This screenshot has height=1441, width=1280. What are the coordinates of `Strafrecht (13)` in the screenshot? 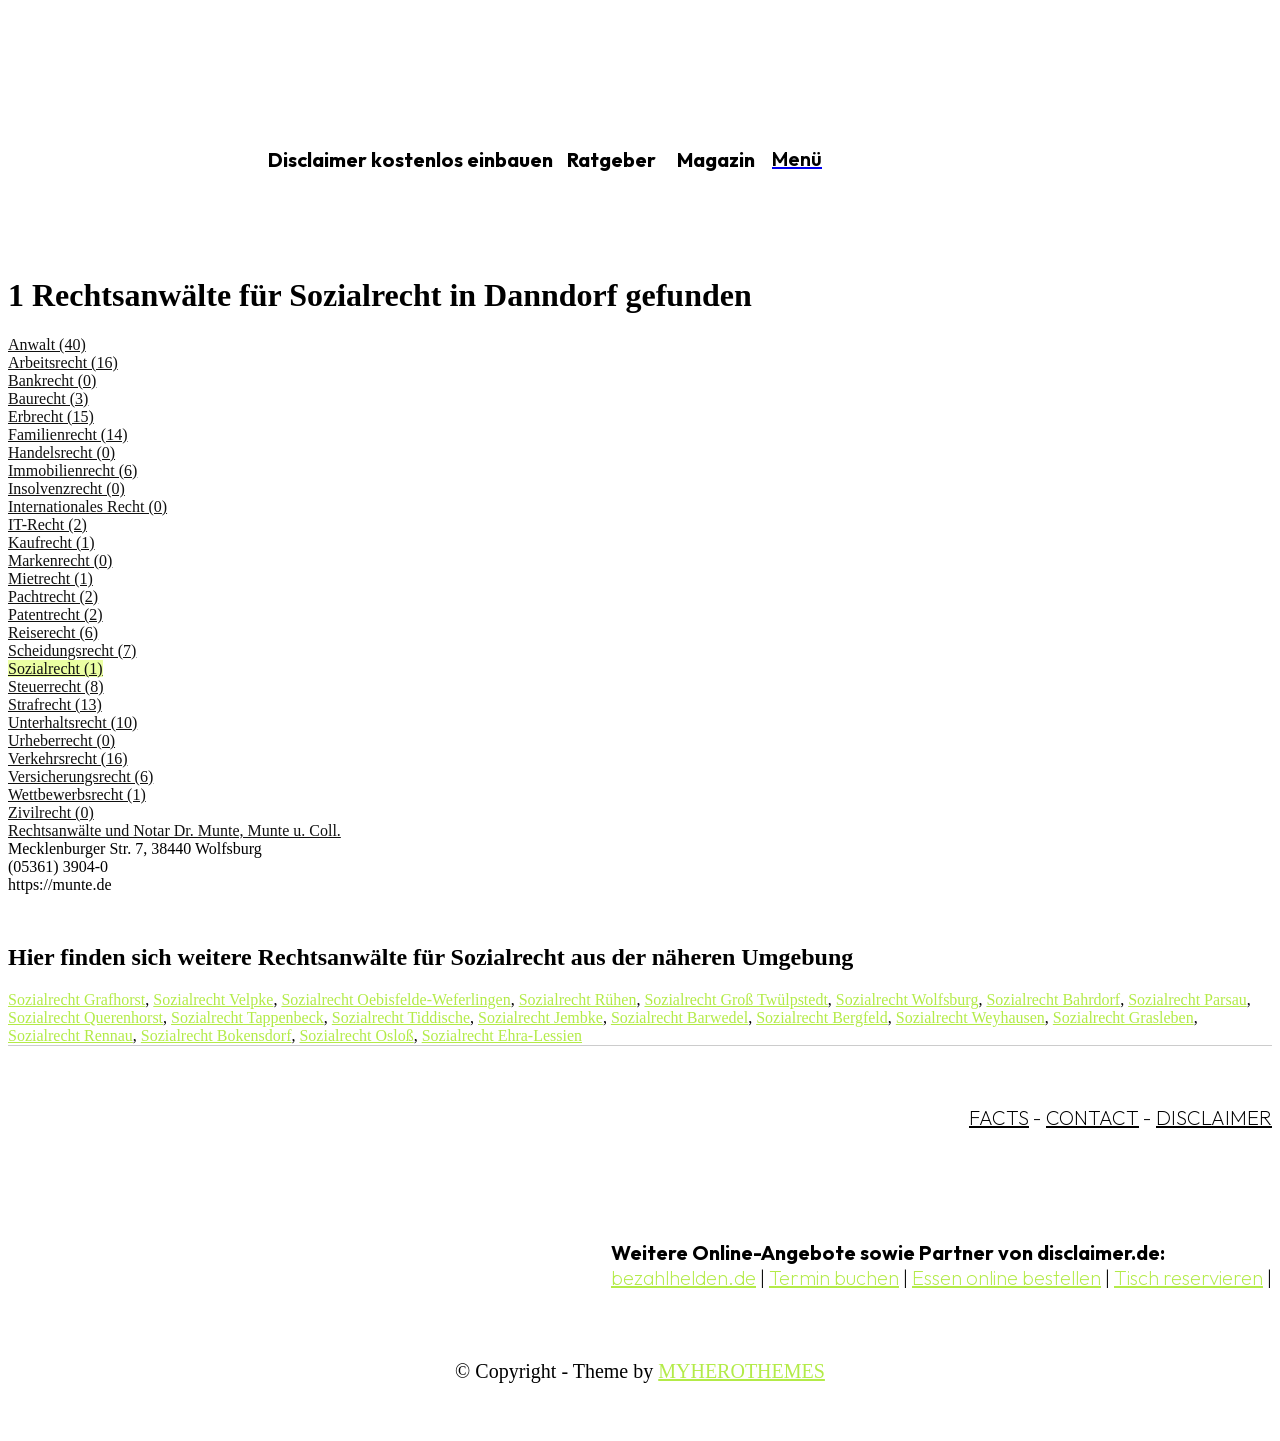 It's located at (55, 704).